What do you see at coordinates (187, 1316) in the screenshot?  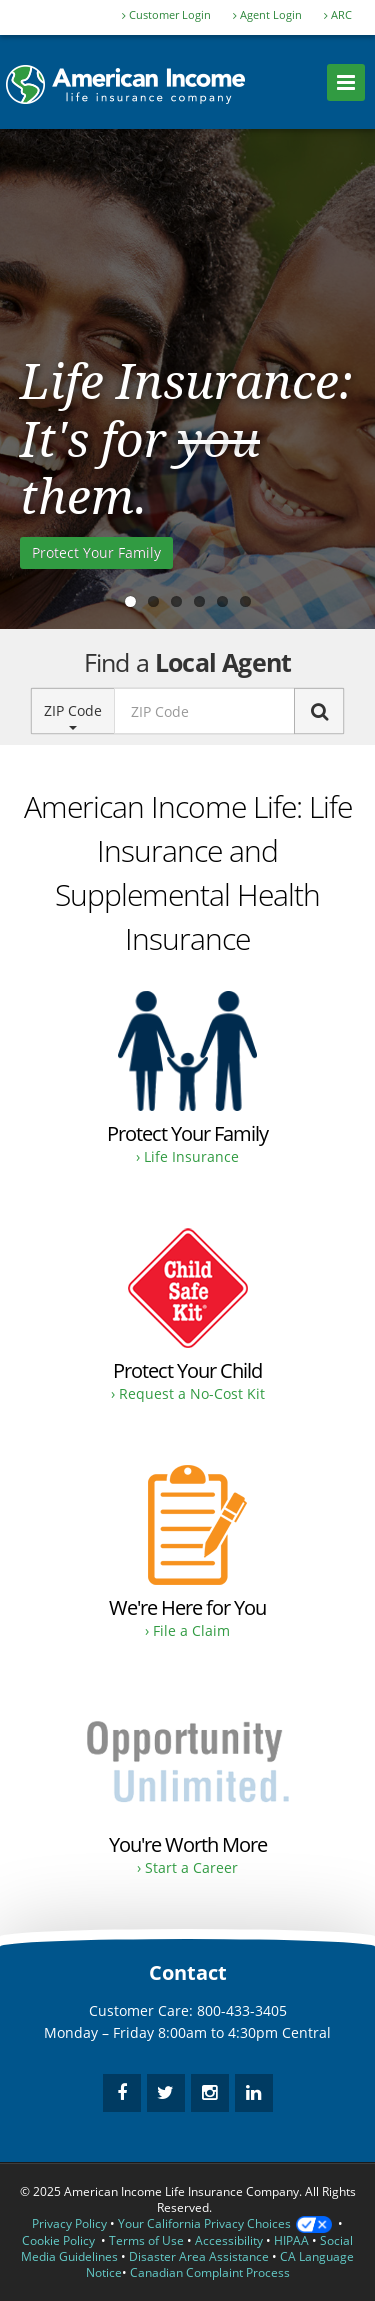 I see `[Request a No-Cost Child Safe Kit.]` at bounding box center [187, 1316].